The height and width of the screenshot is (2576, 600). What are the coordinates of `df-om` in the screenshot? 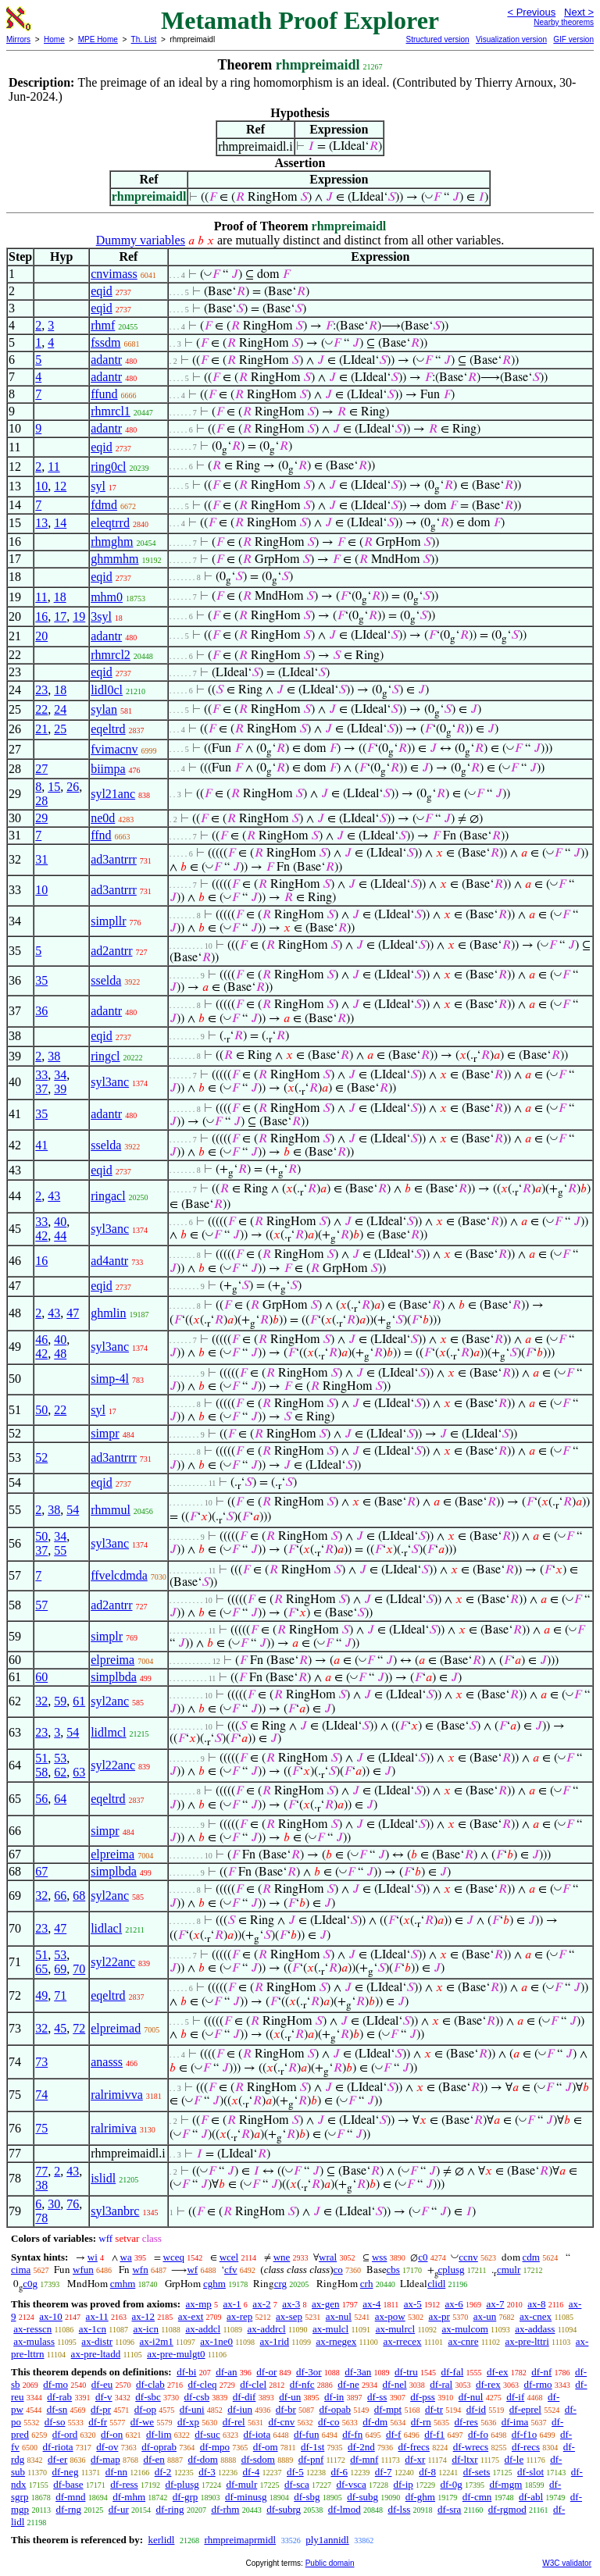 It's located at (265, 2447).